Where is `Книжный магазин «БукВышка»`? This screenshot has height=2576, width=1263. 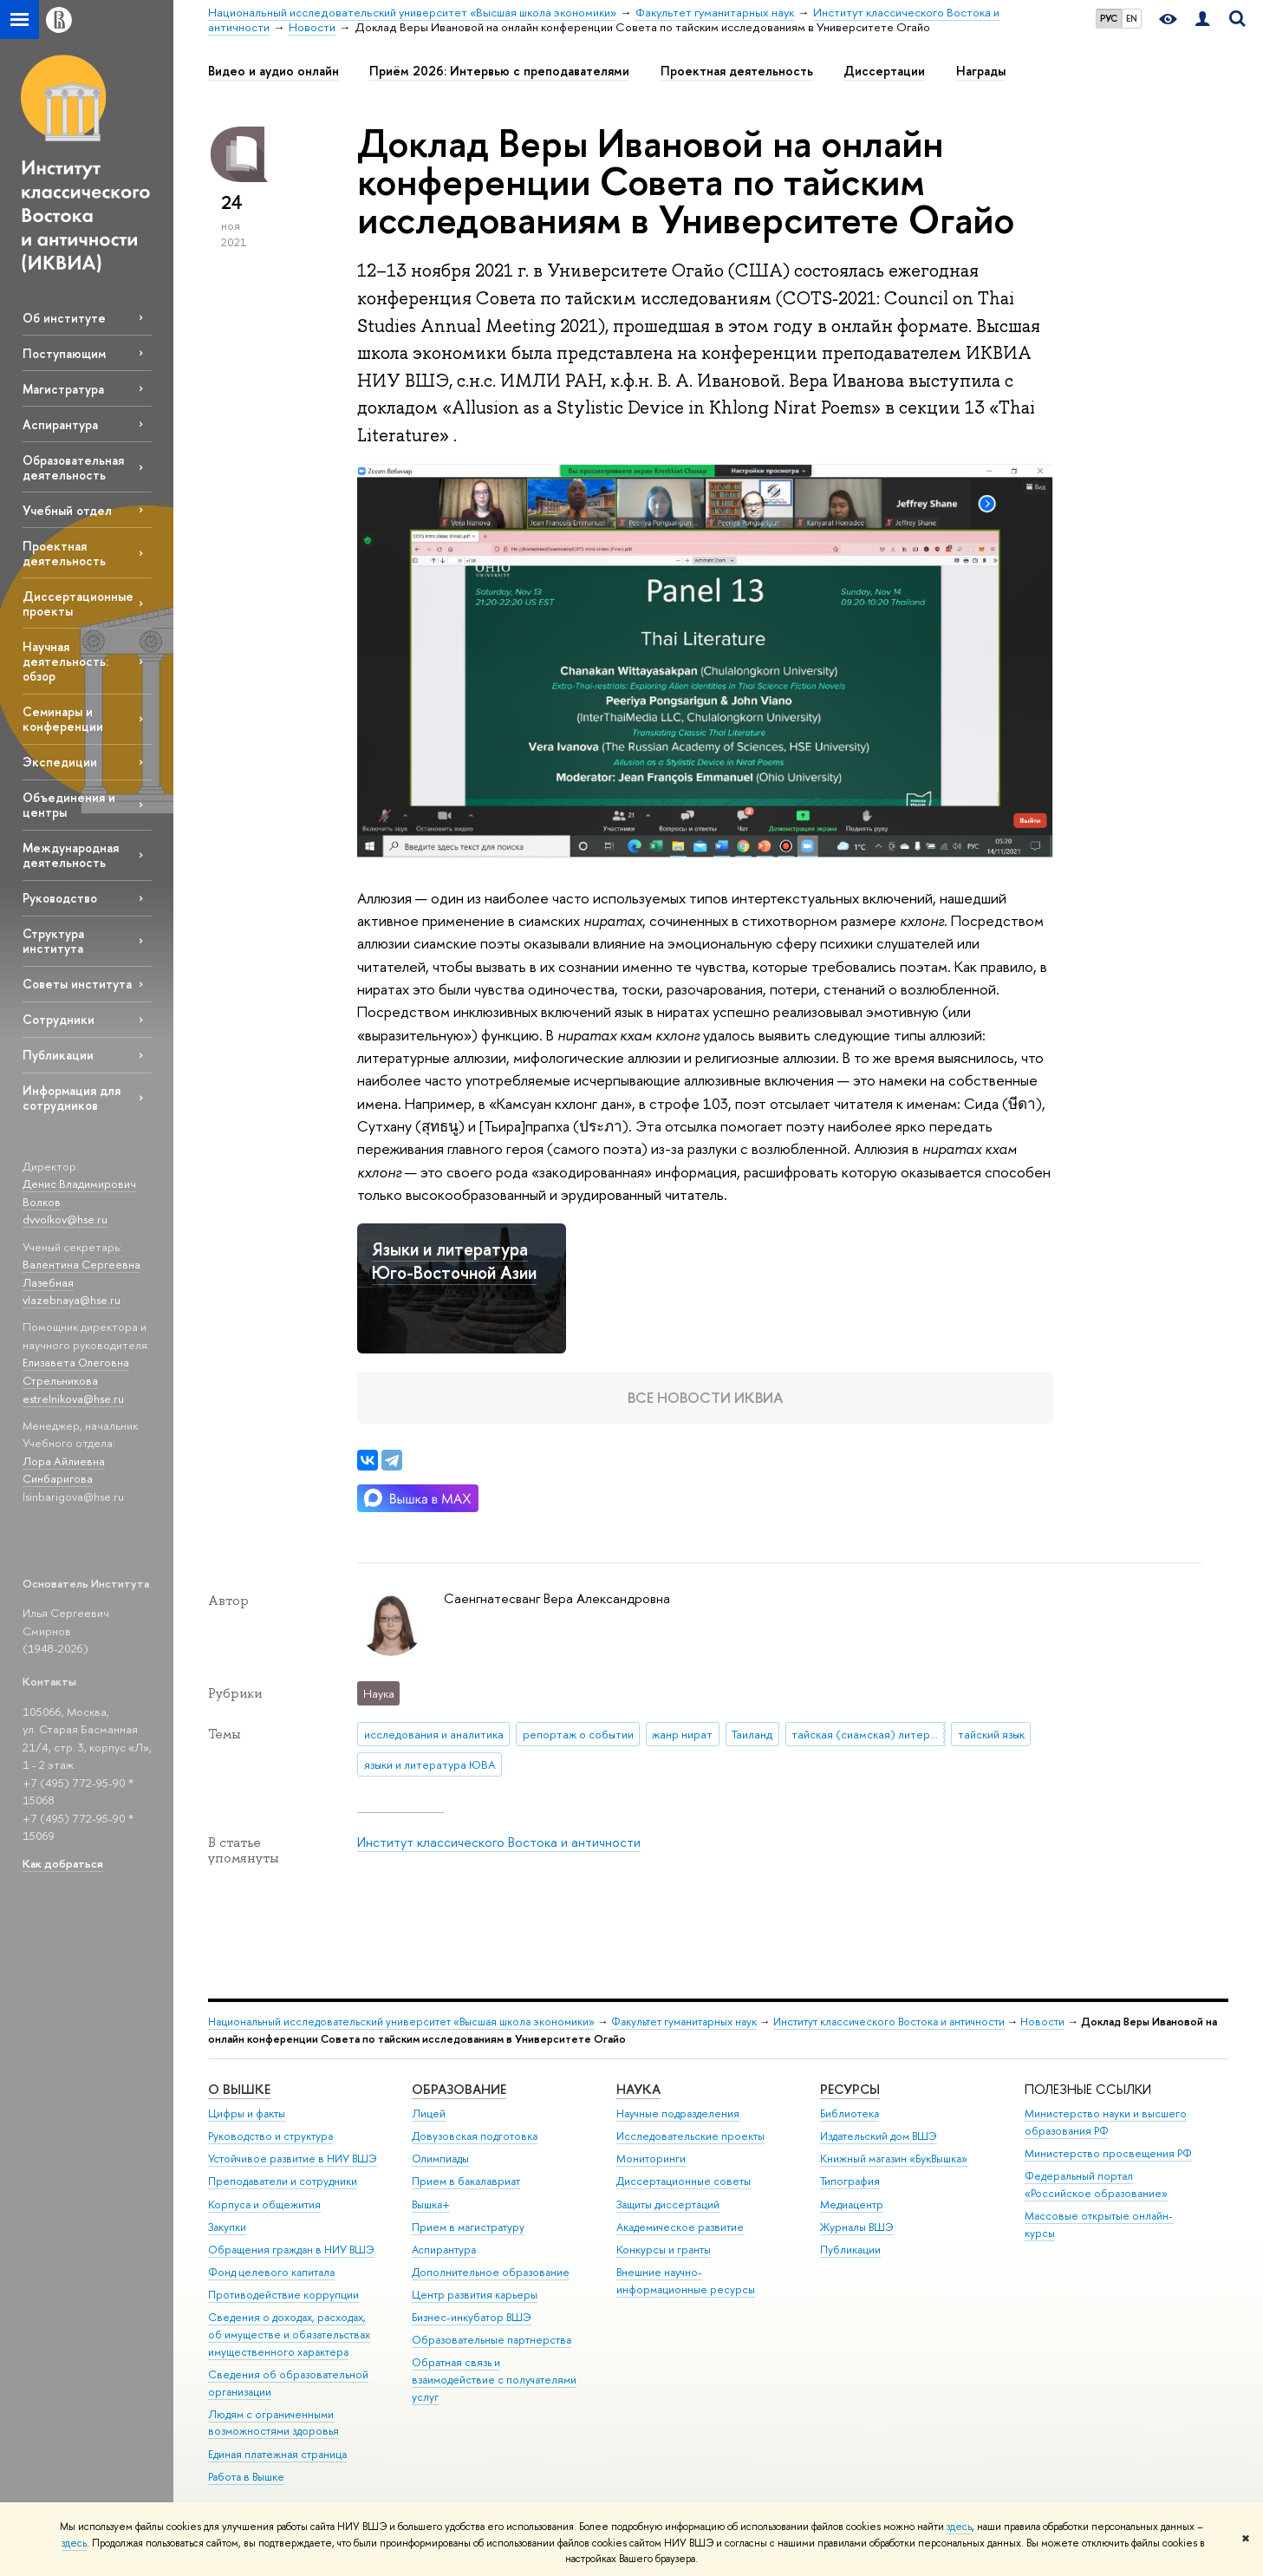
Книжный магазин «БукВышка» is located at coordinates (893, 2158).